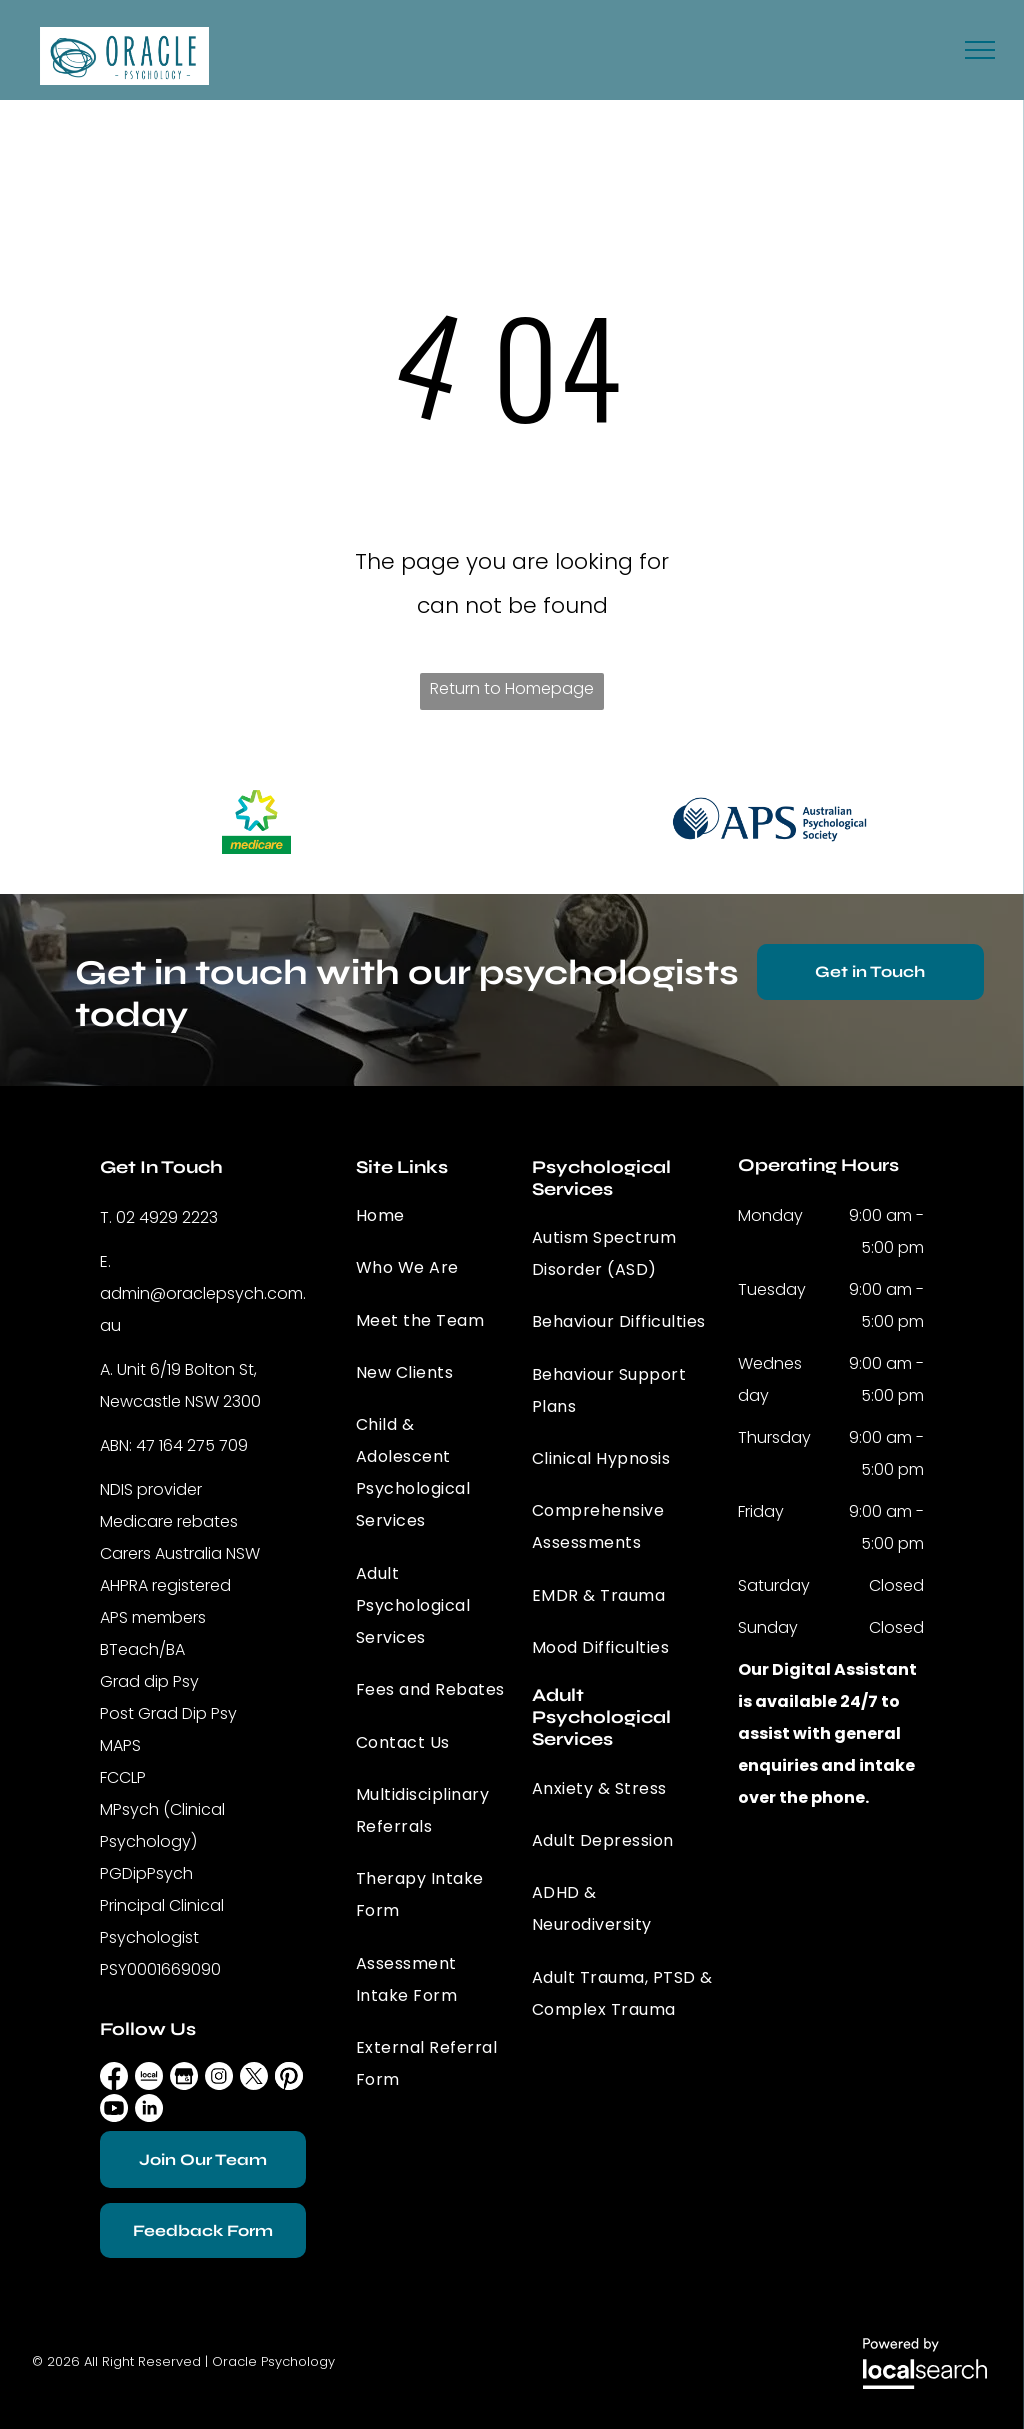  What do you see at coordinates (434, 1216) in the screenshot?
I see `[menuitem]` at bounding box center [434, 1216].